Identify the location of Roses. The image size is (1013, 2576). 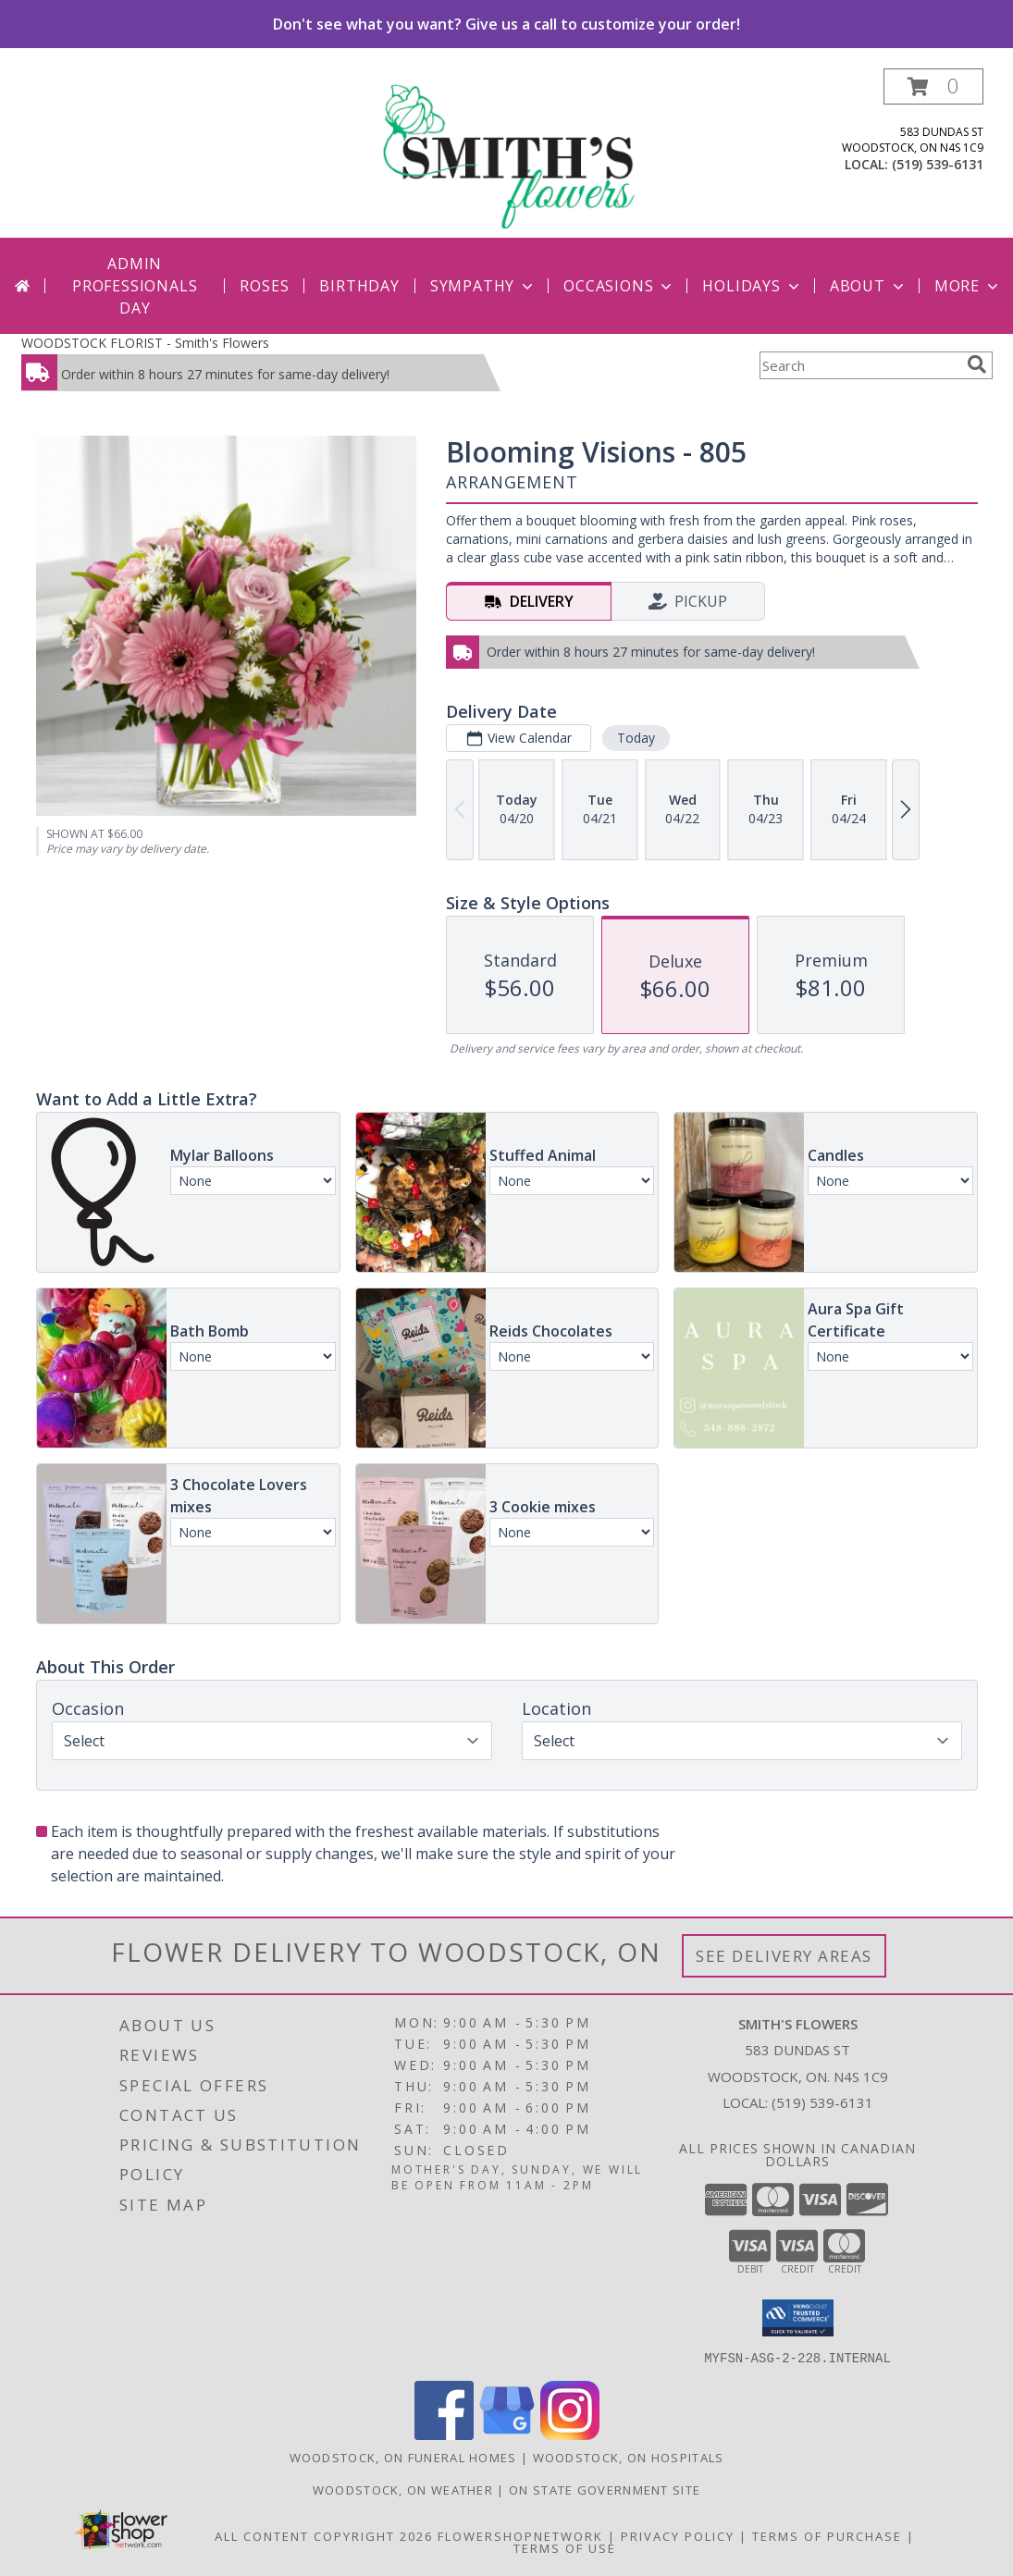
(264, 286).